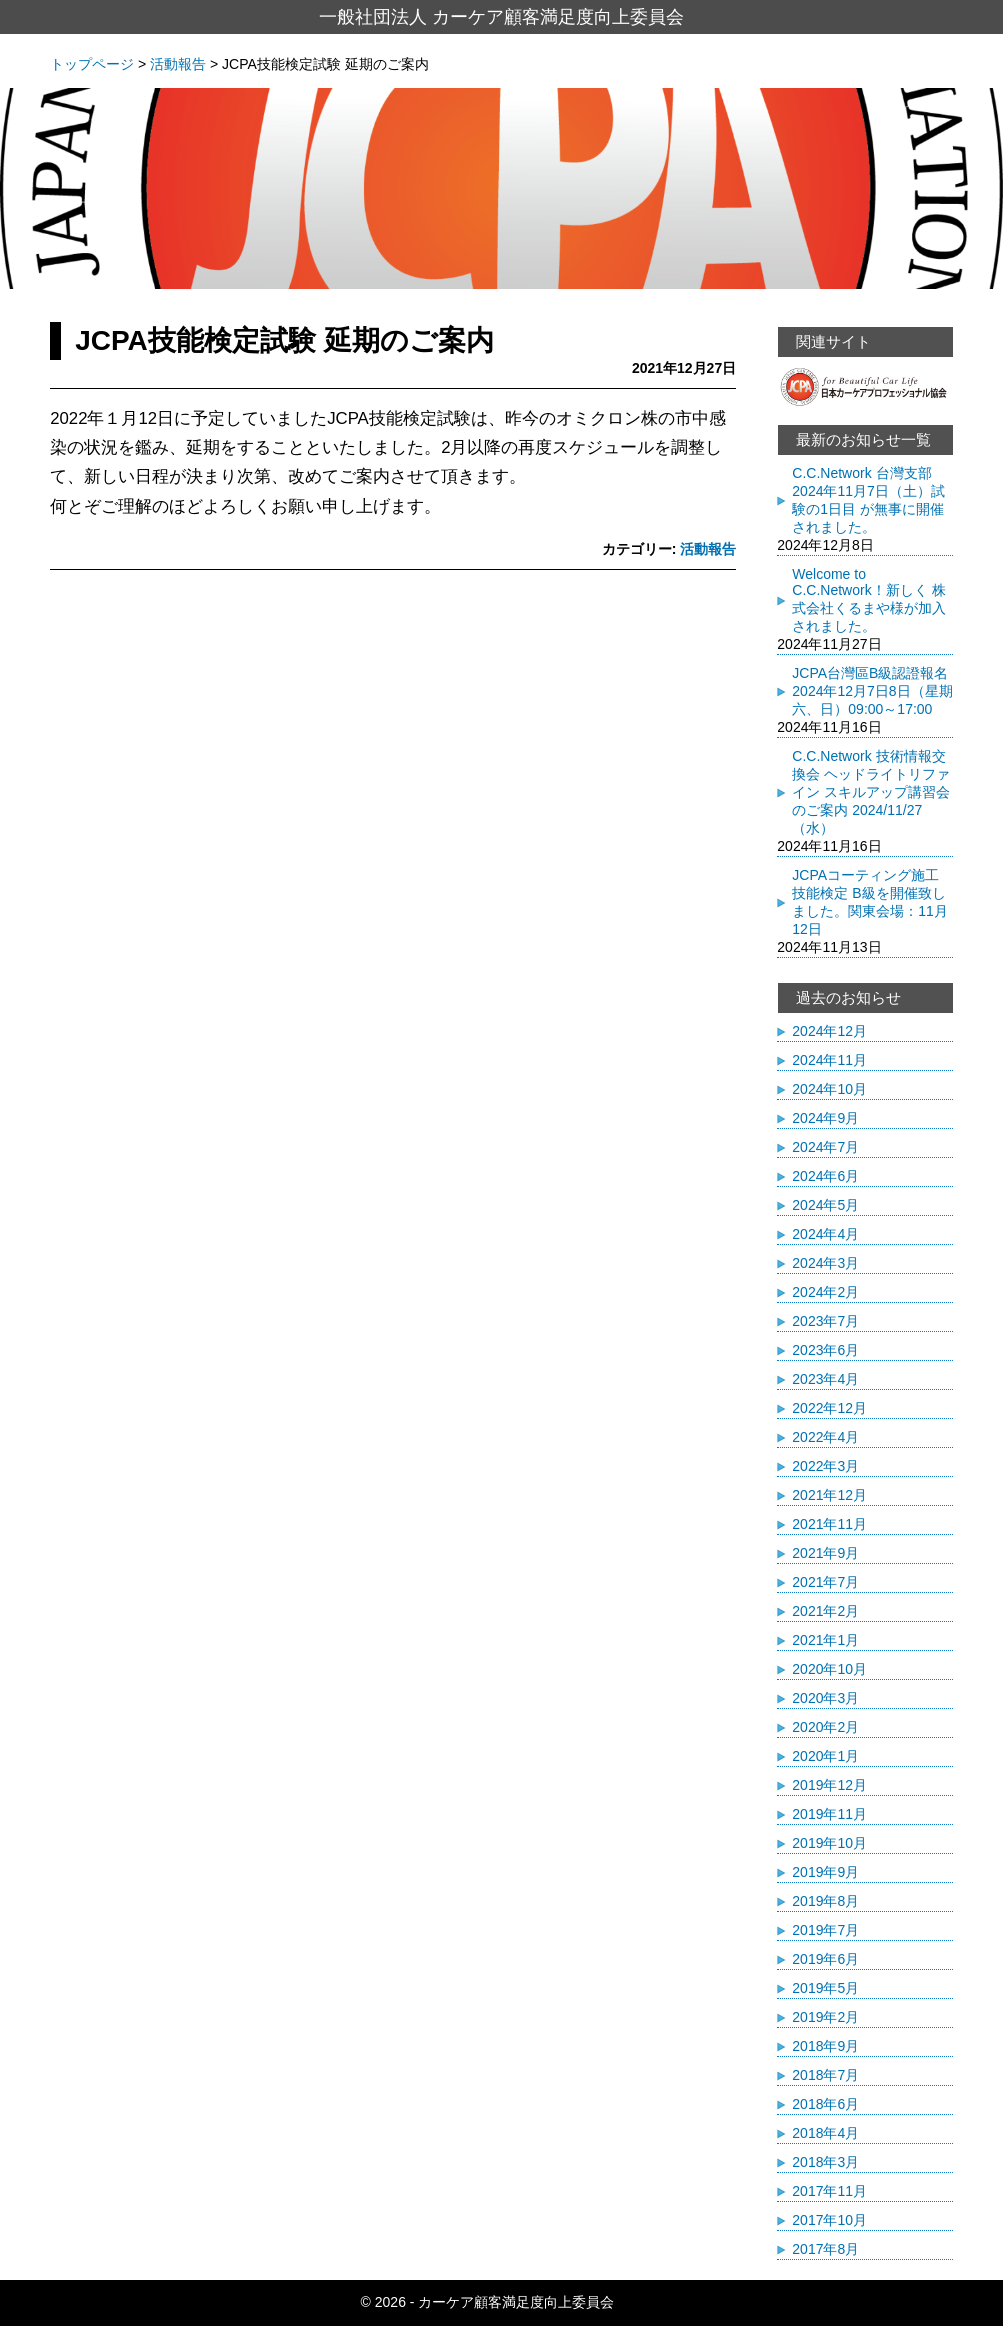 The image size is (1003, 2326). What do you see at coordinates (825, 2017) in the screenshot?
I see `2019年2月` at bounding box center [825, 2017].